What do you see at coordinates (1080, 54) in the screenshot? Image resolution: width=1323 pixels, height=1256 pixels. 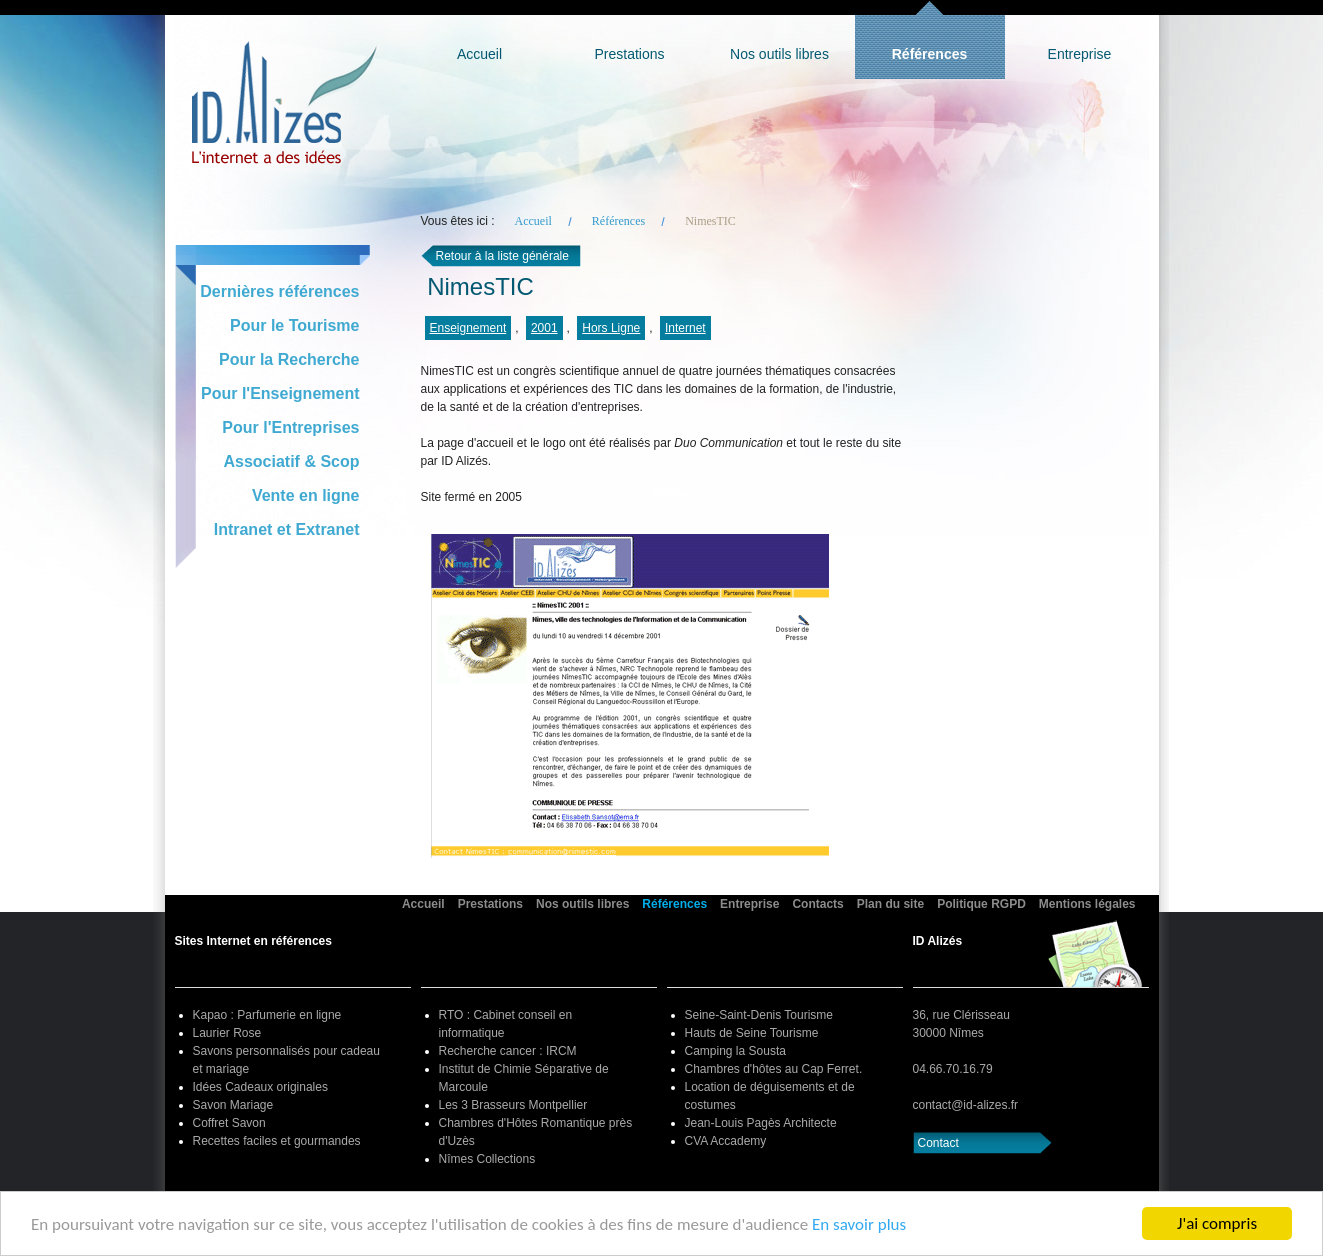 I see `Entreprise` at bounding box center [1080, 54].